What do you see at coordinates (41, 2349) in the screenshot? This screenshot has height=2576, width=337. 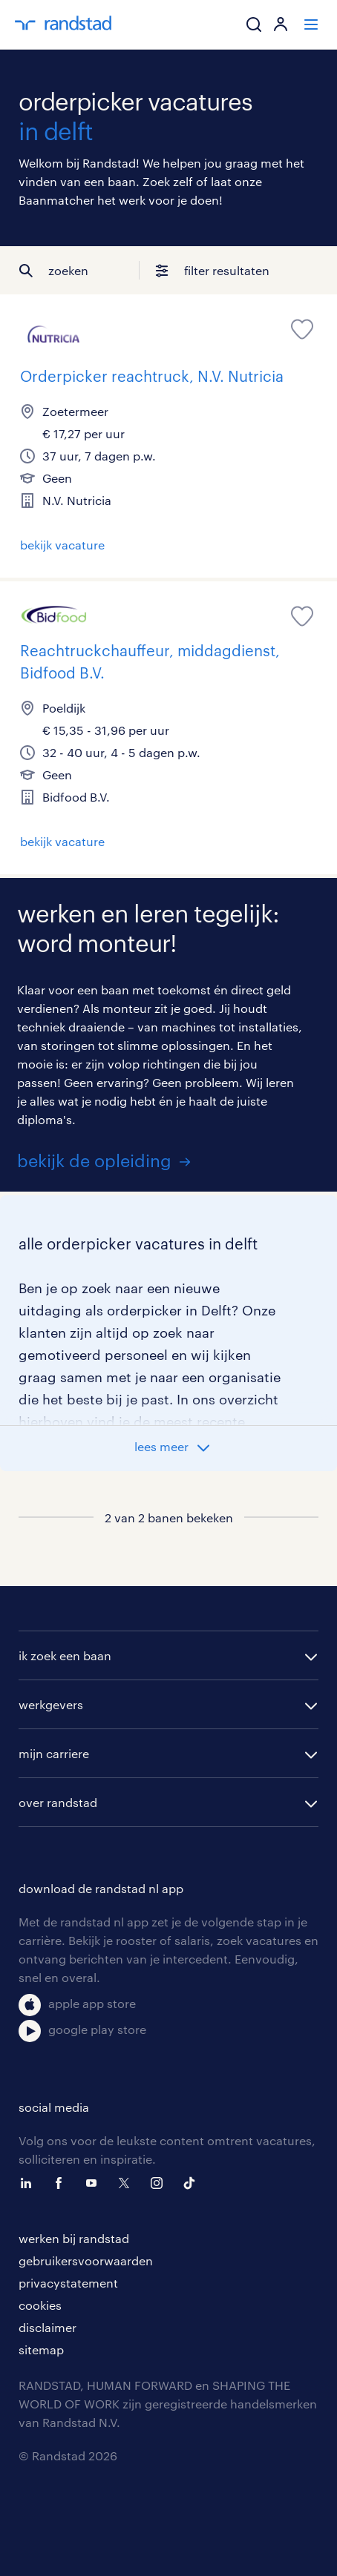 I see `sitemap` at bounding box center [41, 2349].